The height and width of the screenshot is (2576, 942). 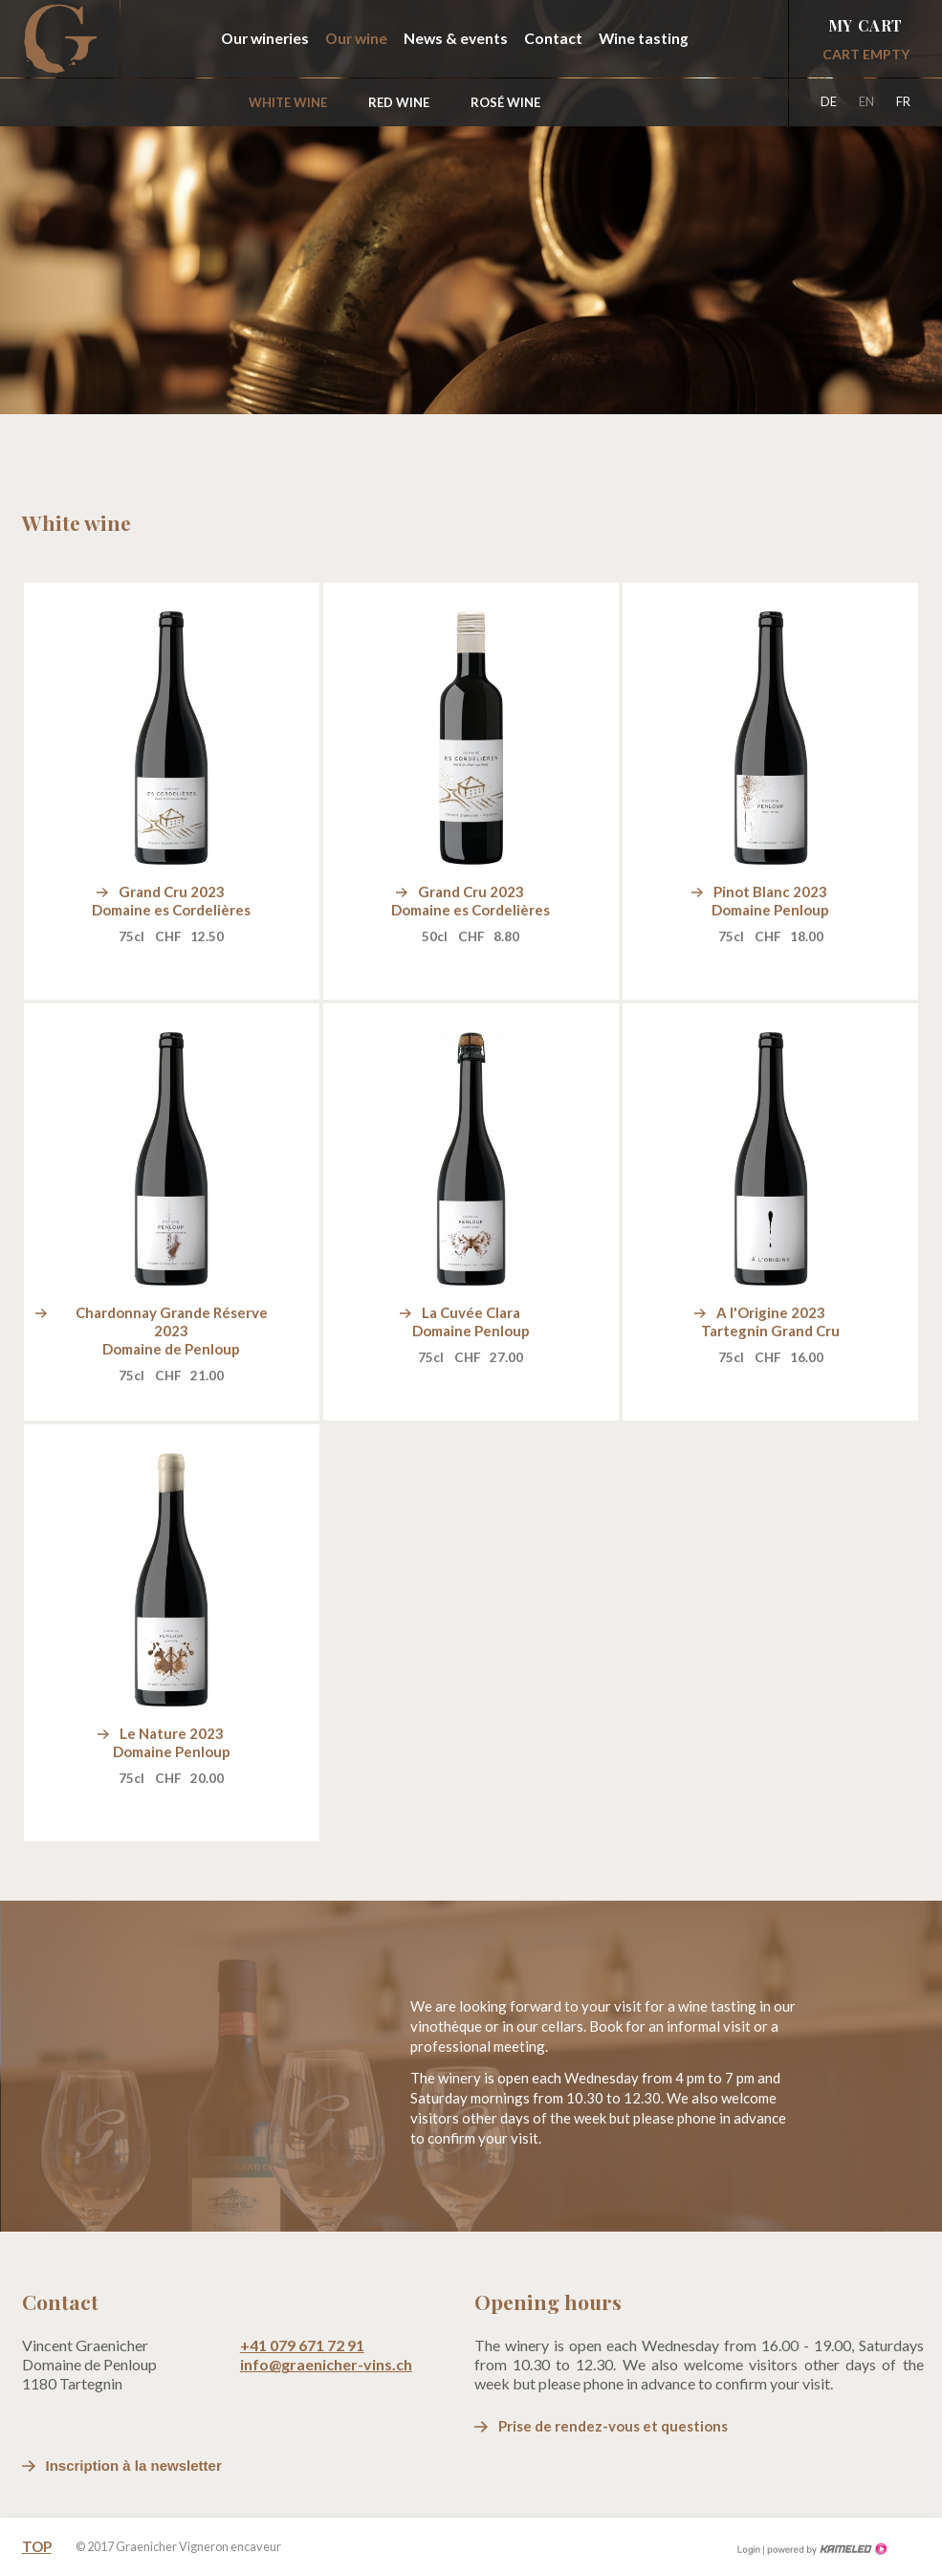 I want to click on Wine tasting, so click(x=644, y=38).